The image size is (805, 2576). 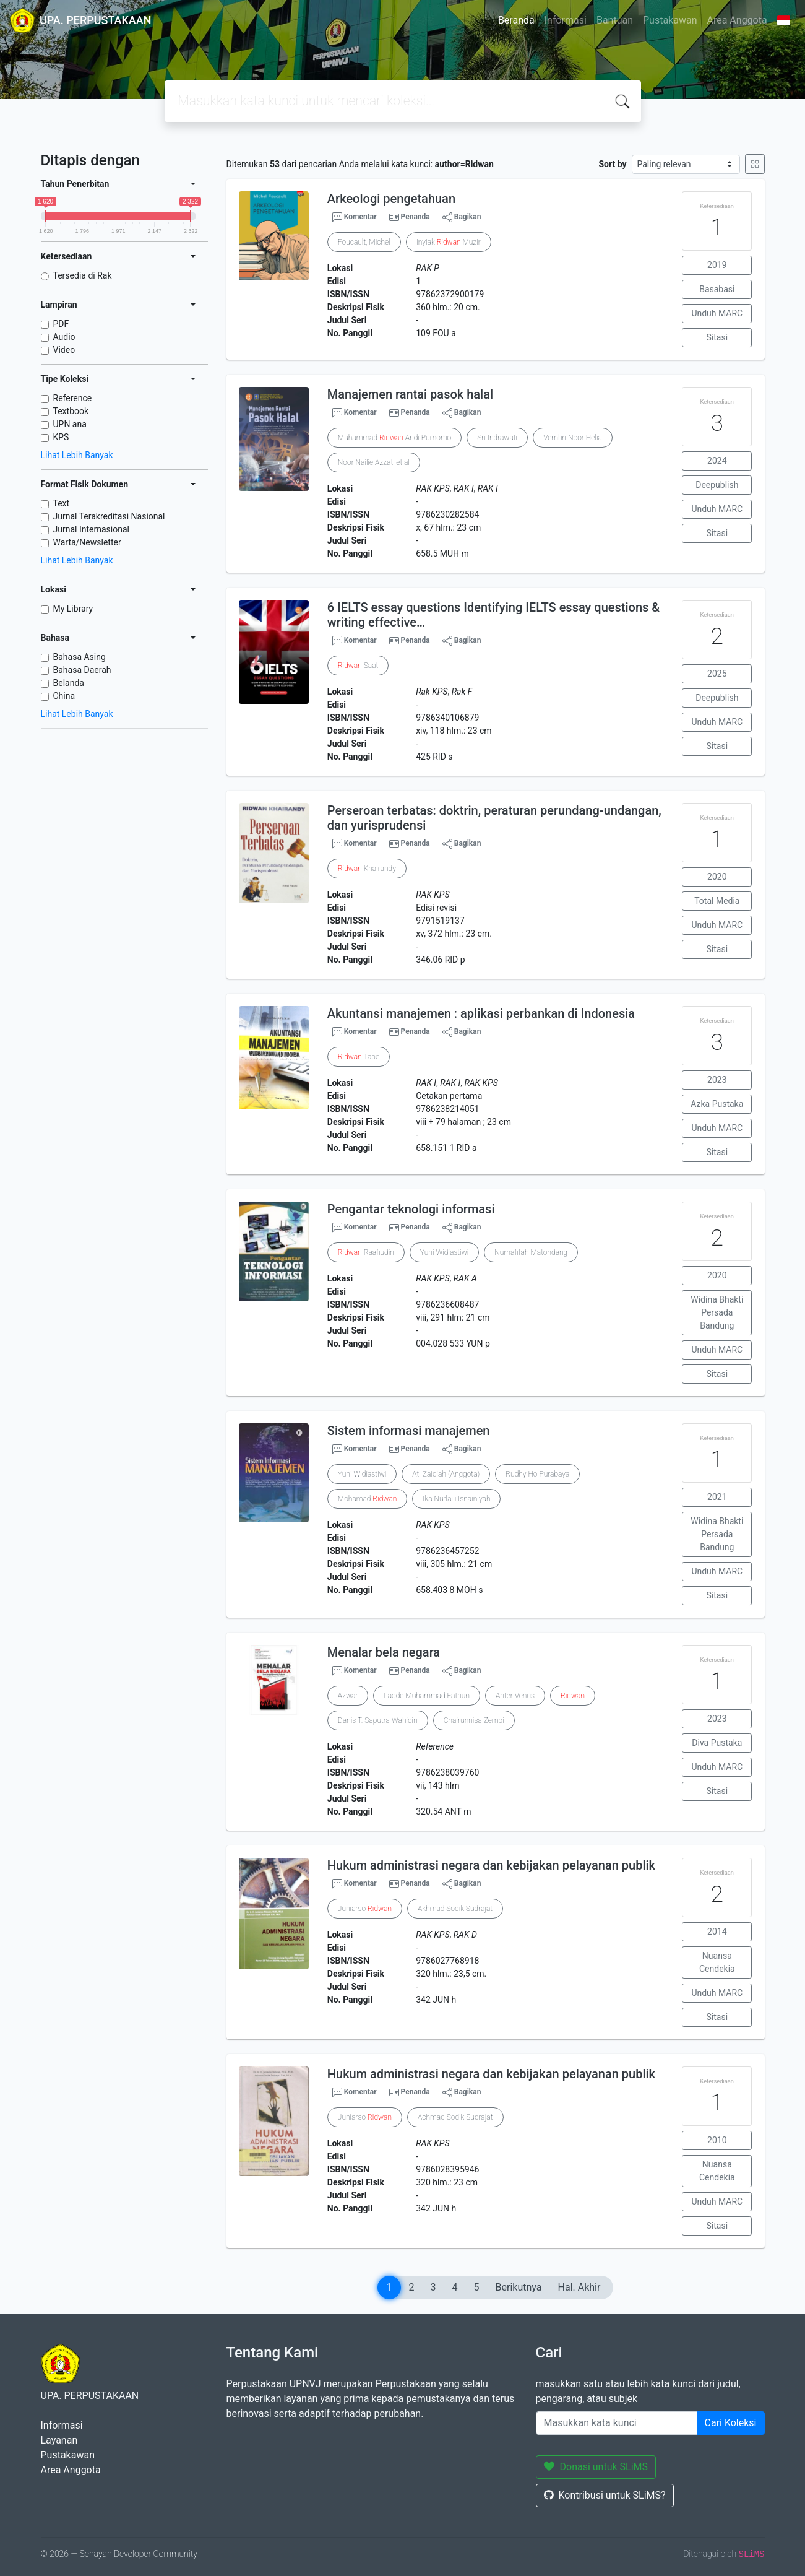 I want to click on Akhmad Sodik Sudrajat, so click(x=455, y=1908).